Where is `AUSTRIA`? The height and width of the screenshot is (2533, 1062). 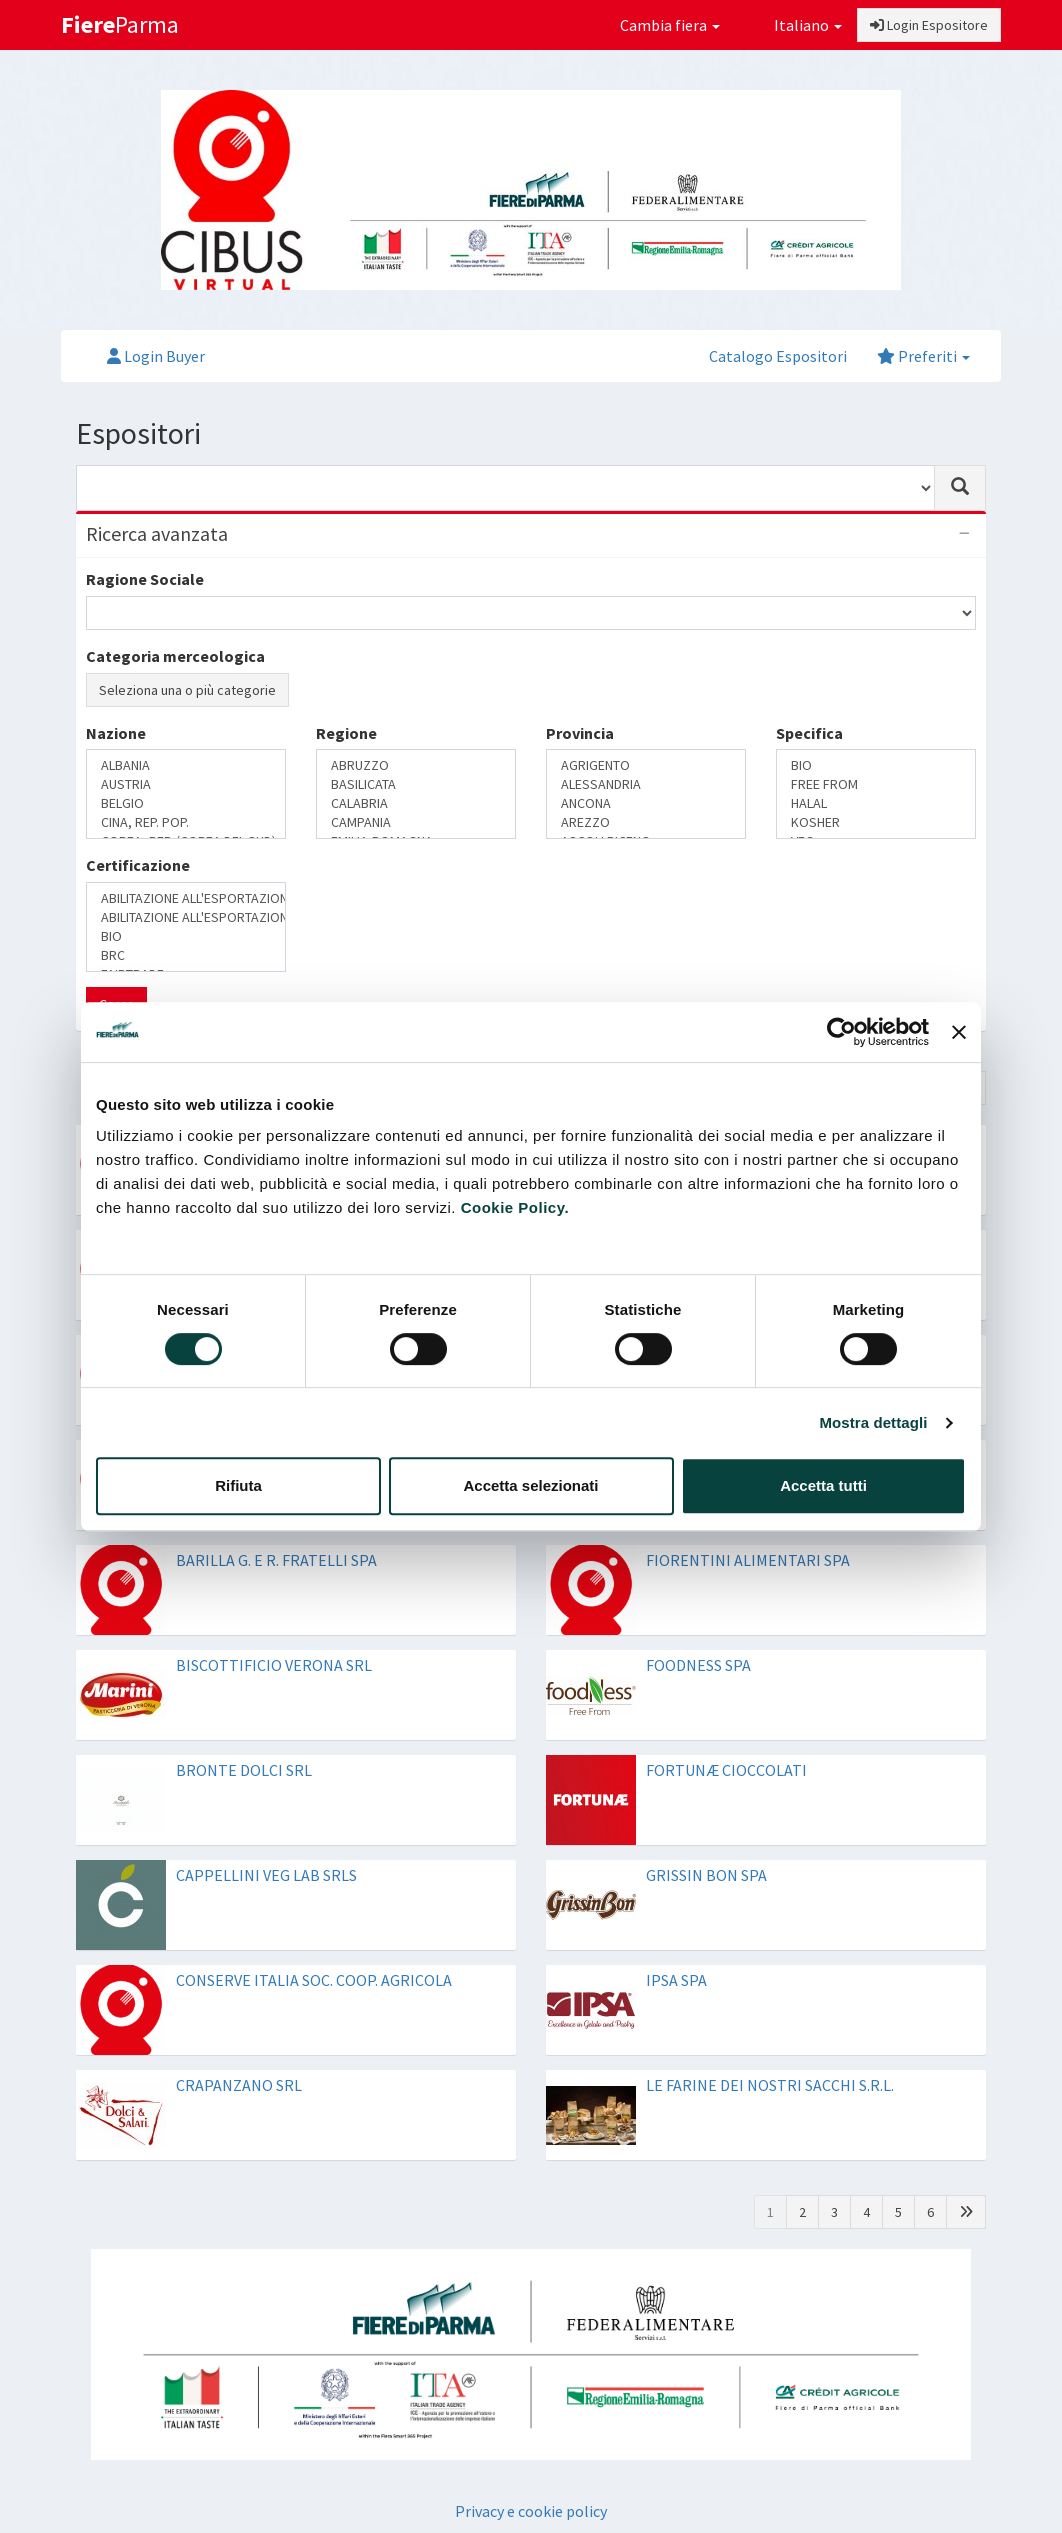 AUSTRIA is located at coordinates (186, 784).